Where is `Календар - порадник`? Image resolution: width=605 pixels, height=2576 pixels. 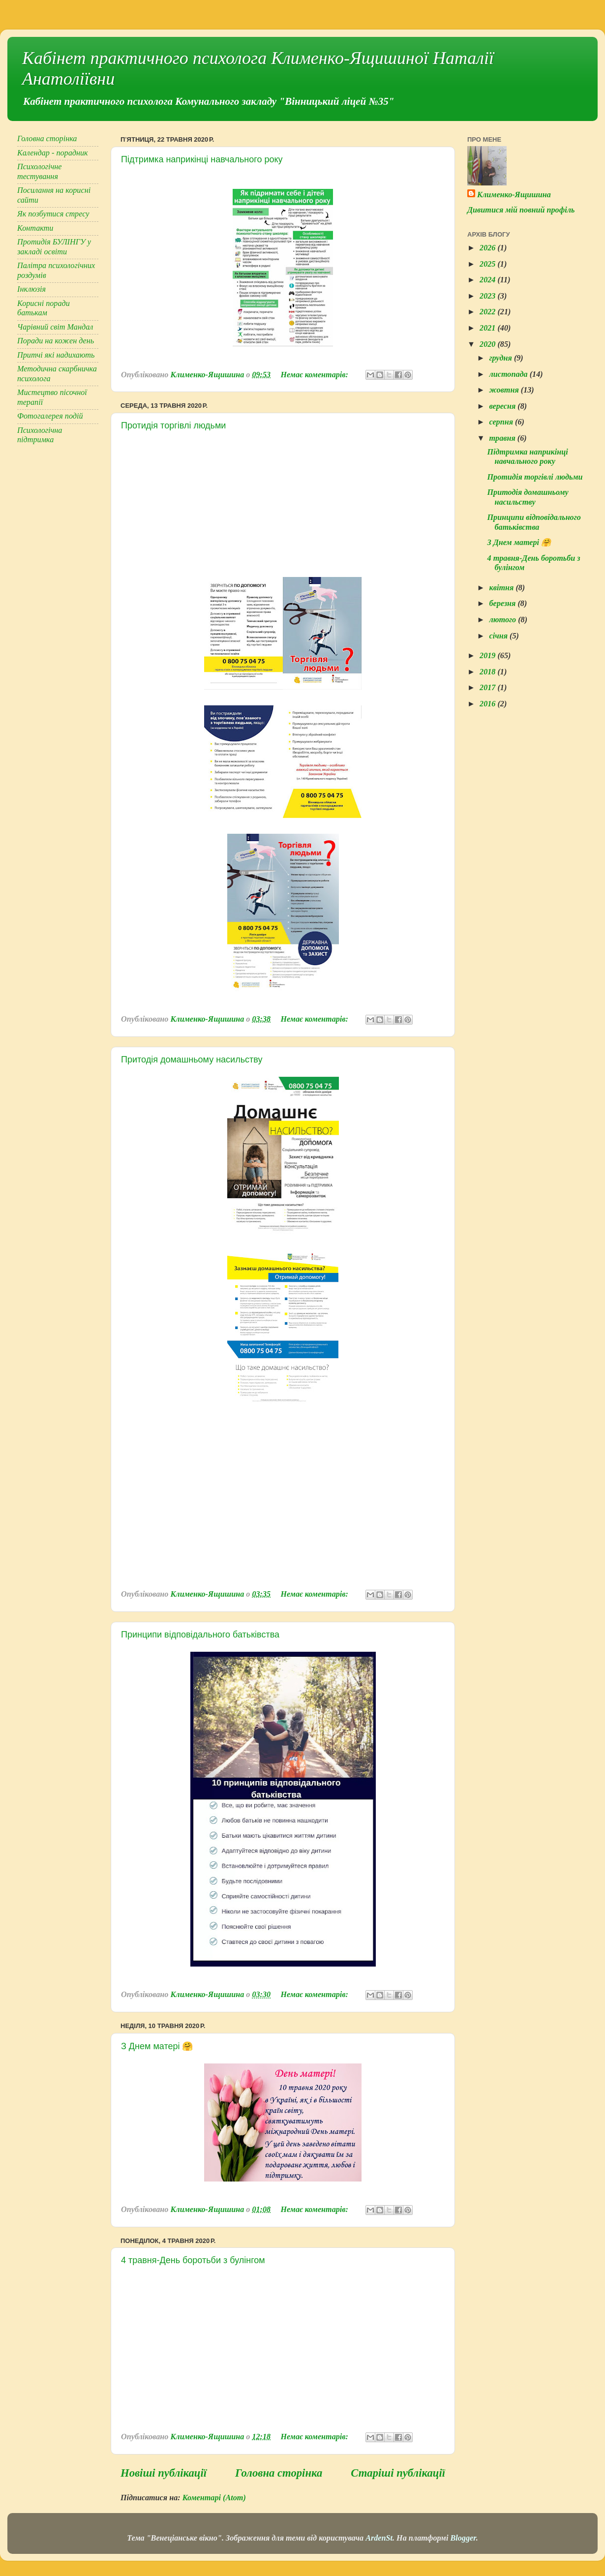
Календар - порадник is located at coordinates (52, 153).